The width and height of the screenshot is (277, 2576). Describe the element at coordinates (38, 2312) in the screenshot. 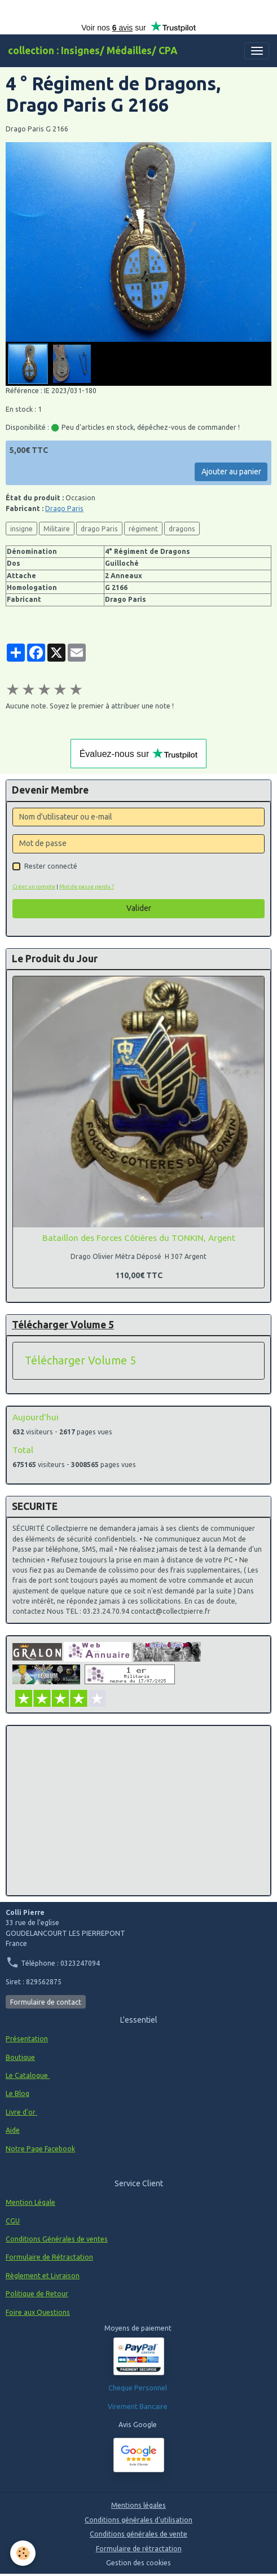

I see `Foire aux Questions` at that location.